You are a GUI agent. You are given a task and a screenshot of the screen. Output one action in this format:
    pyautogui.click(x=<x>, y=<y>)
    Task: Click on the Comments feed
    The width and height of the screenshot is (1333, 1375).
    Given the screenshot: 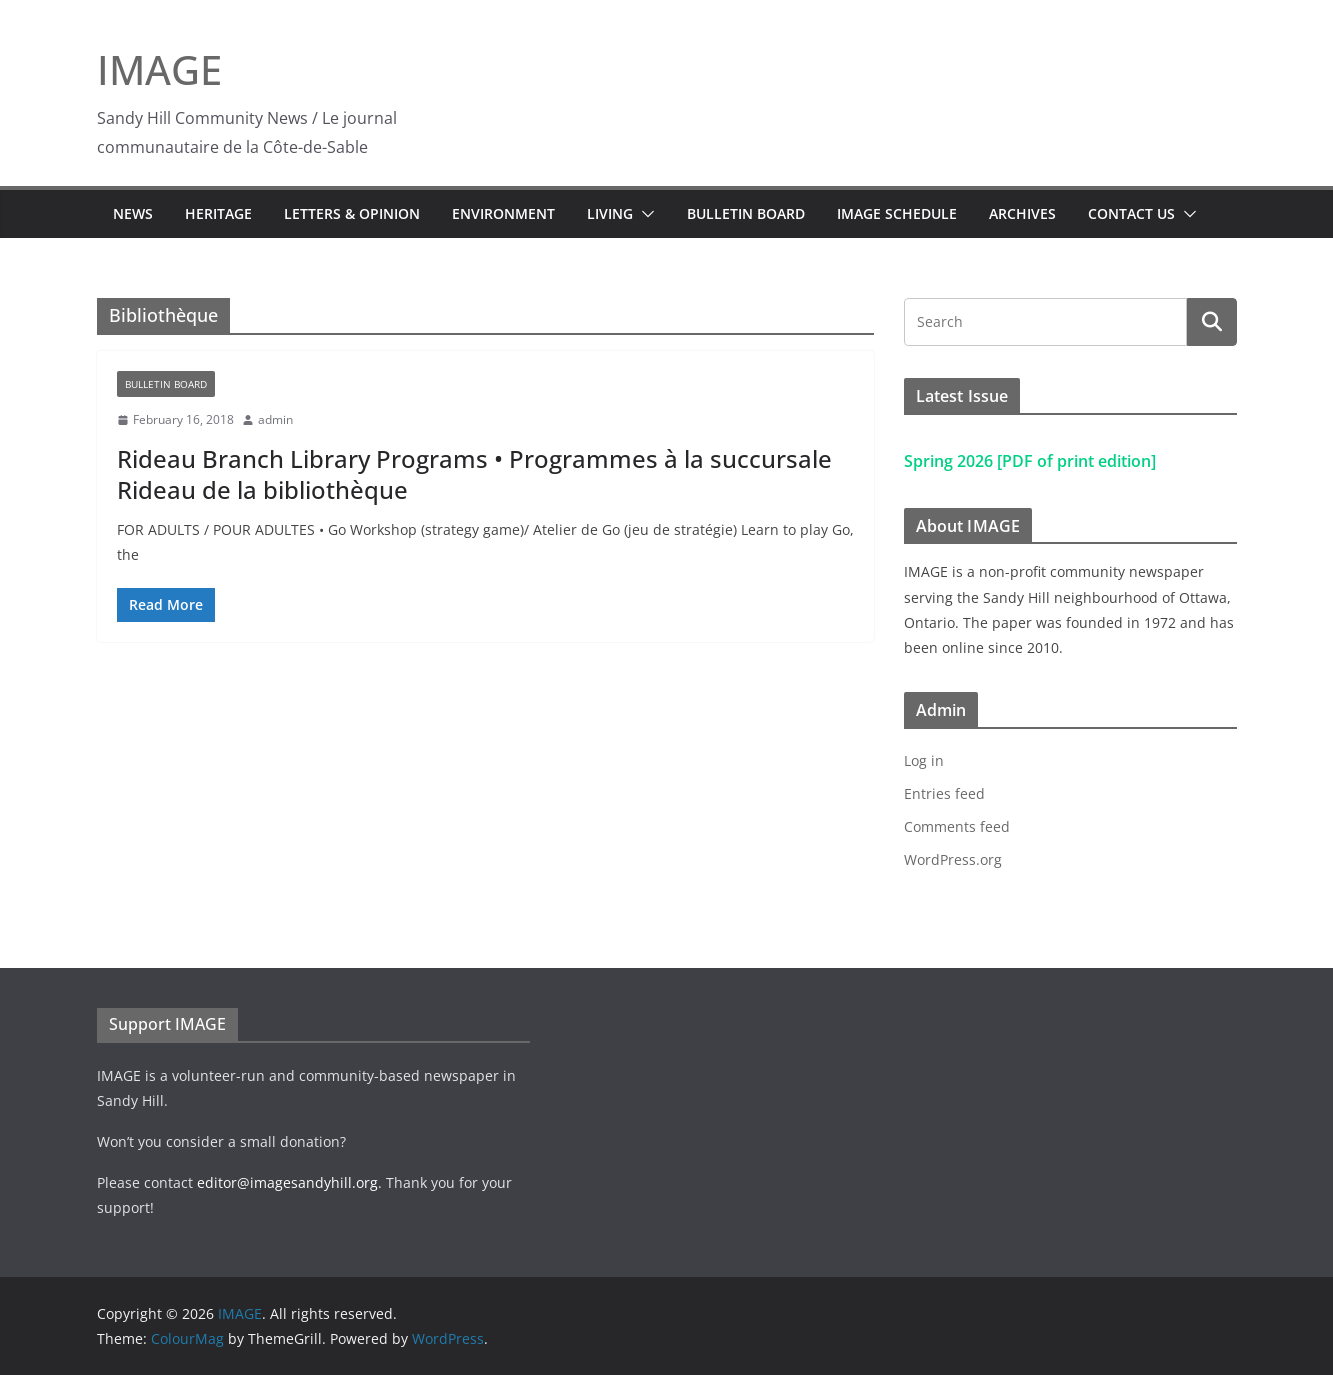 What is the action you would take?
    pyautogui.click(x=957, y=826)
    